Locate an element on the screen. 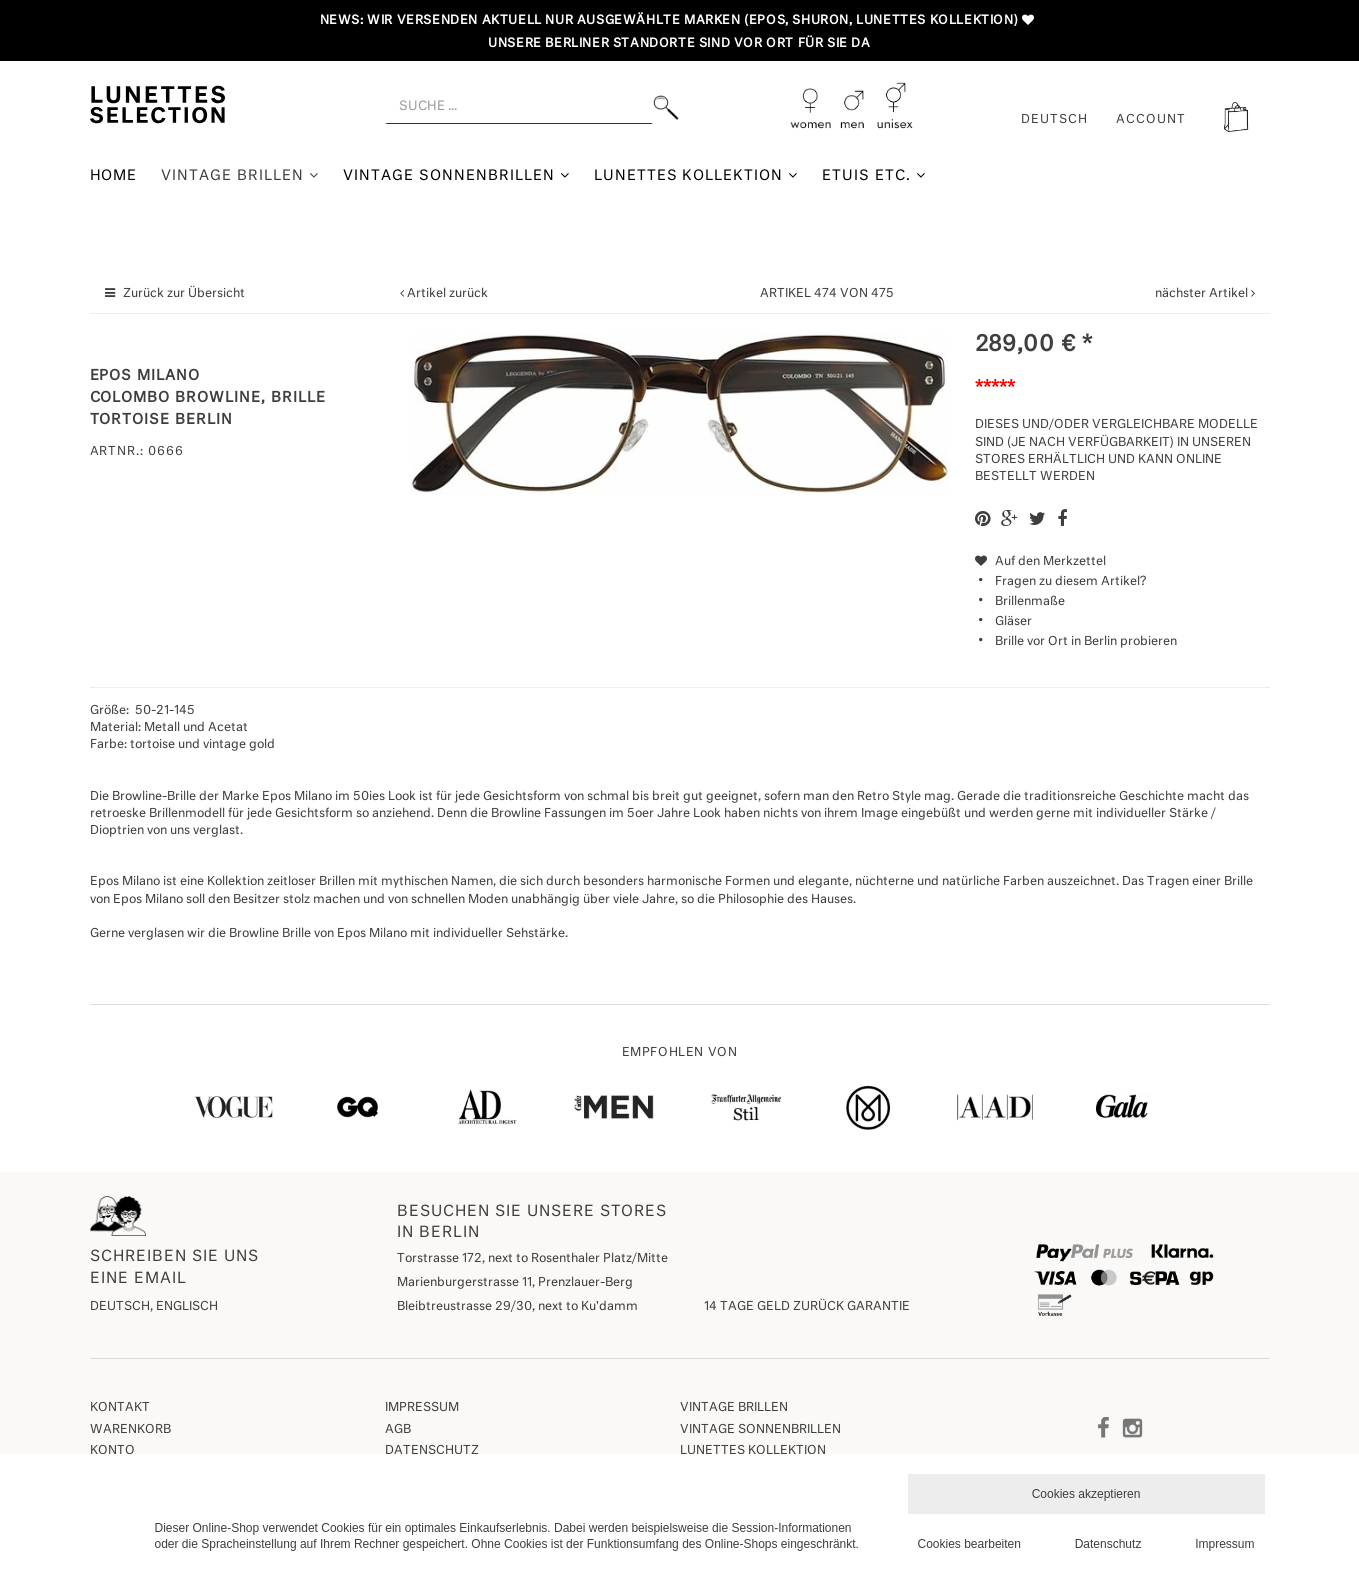  Home is located at coordinates (114, 176).